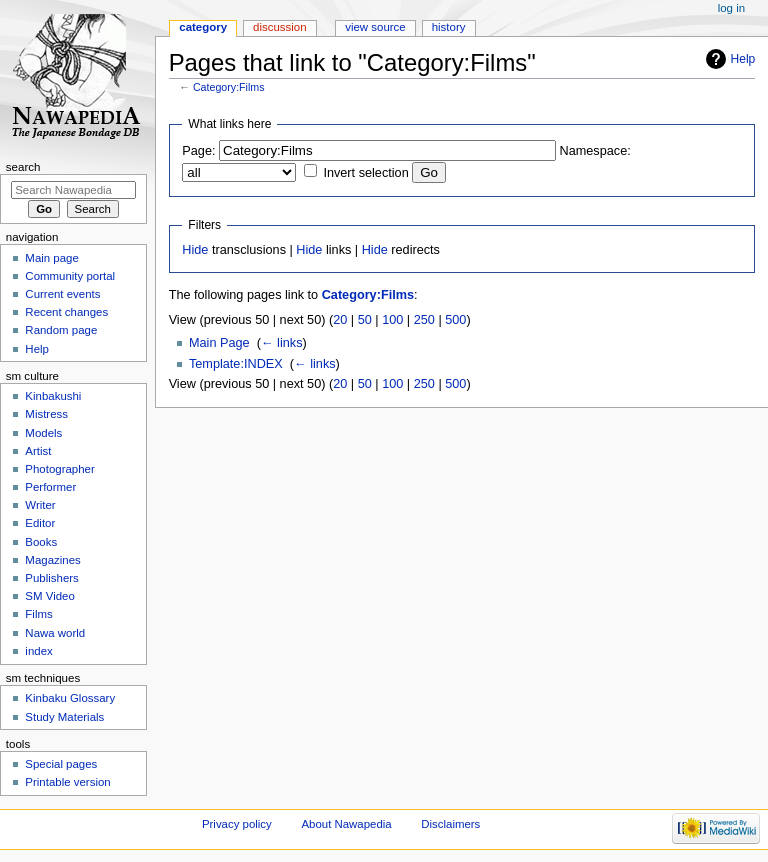 The image size is (768, 862). What do you see at coordinates (595, 151) in the screenshot?
I see `Namespace:` at bounding box center [595, 151].